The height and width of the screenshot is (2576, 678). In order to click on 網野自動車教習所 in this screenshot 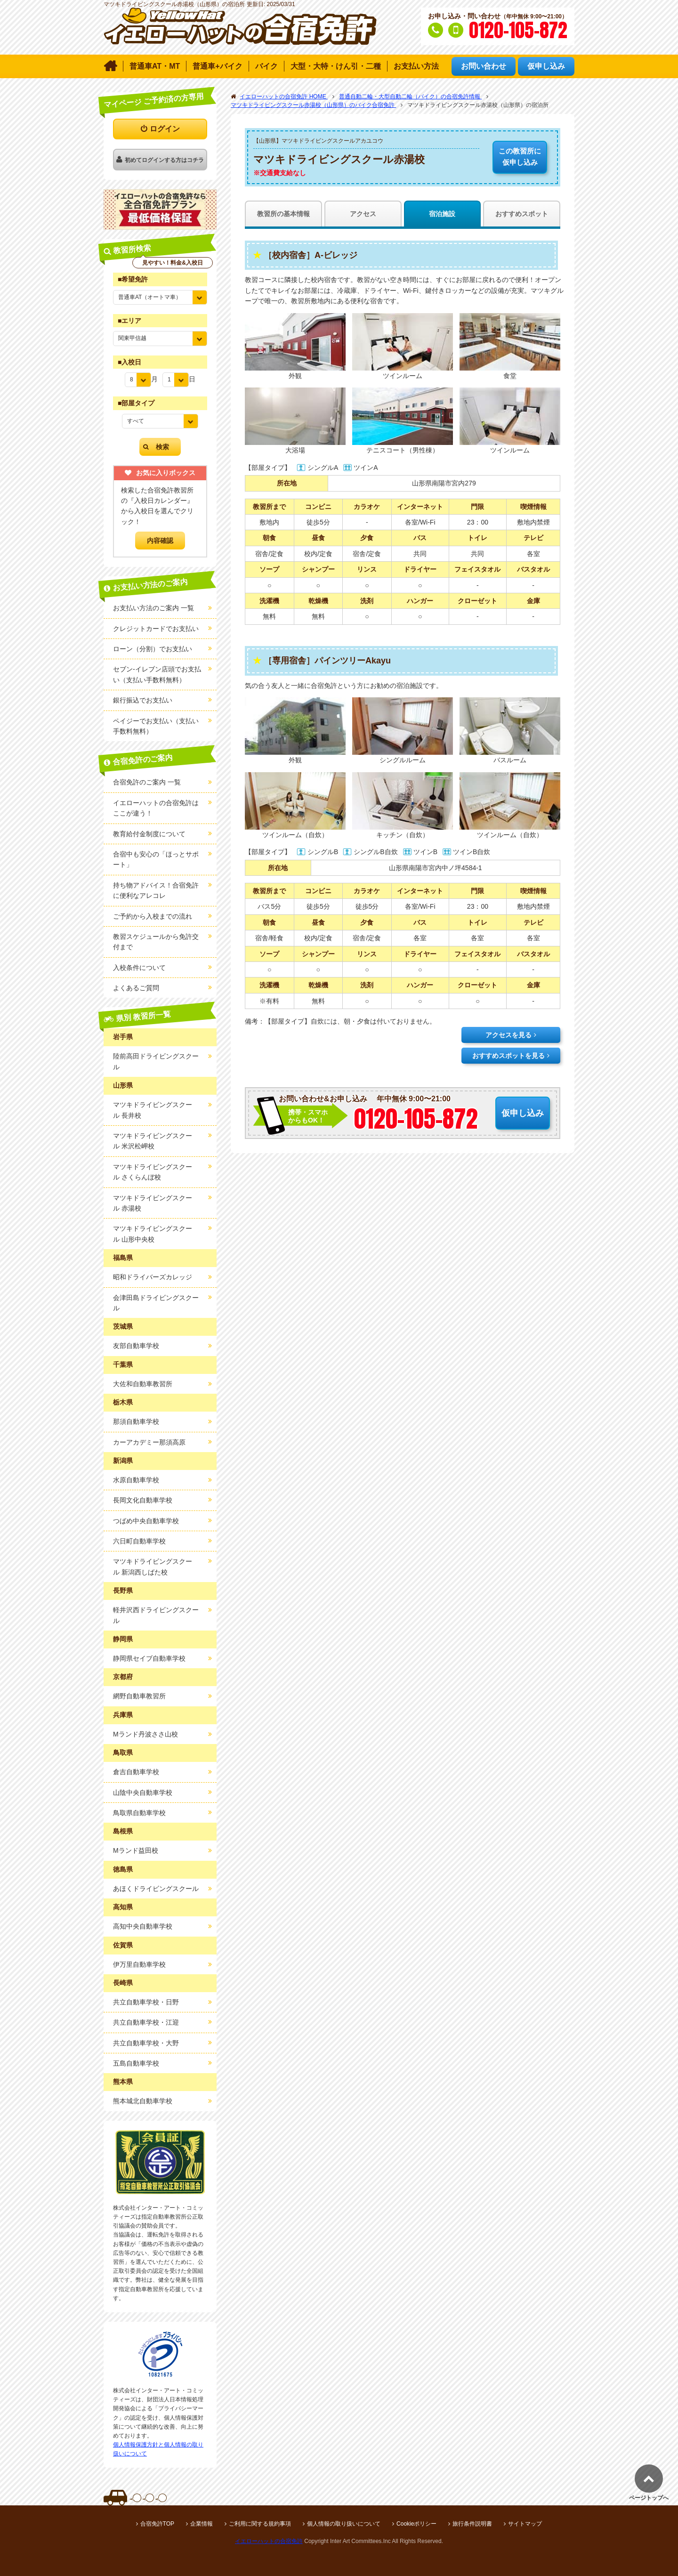, I will do `click(139, 1696)`.